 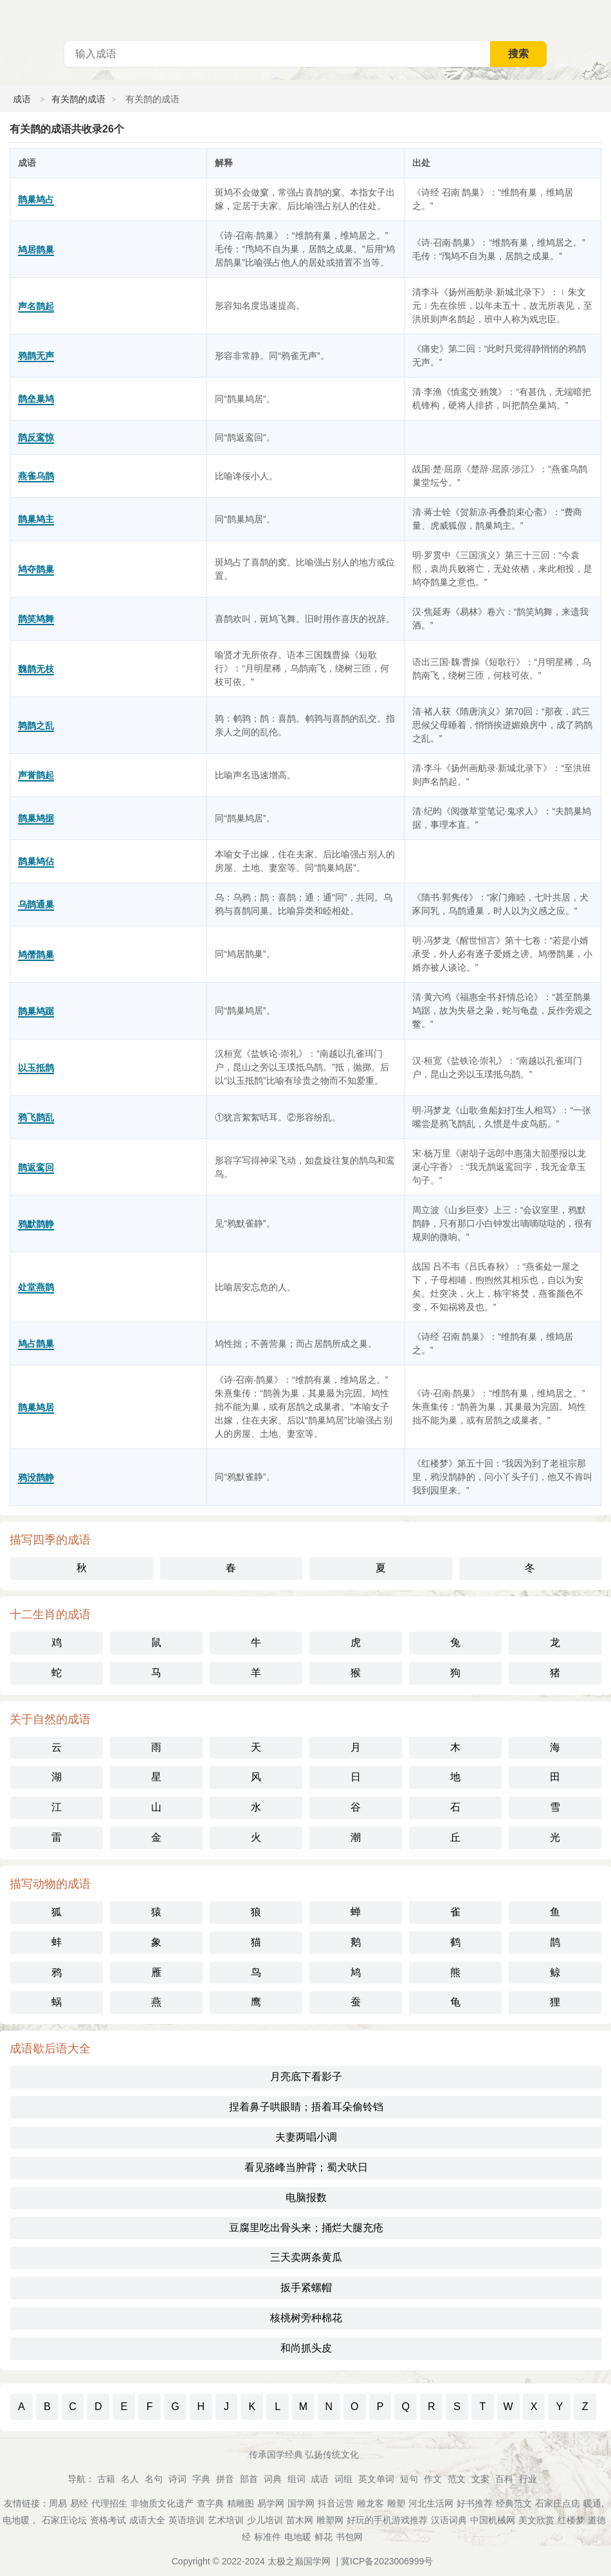 What do you see at coordinates (475, 2503) in the screenshot?
I see `好书推荐` at bounding box center [475, 2503].